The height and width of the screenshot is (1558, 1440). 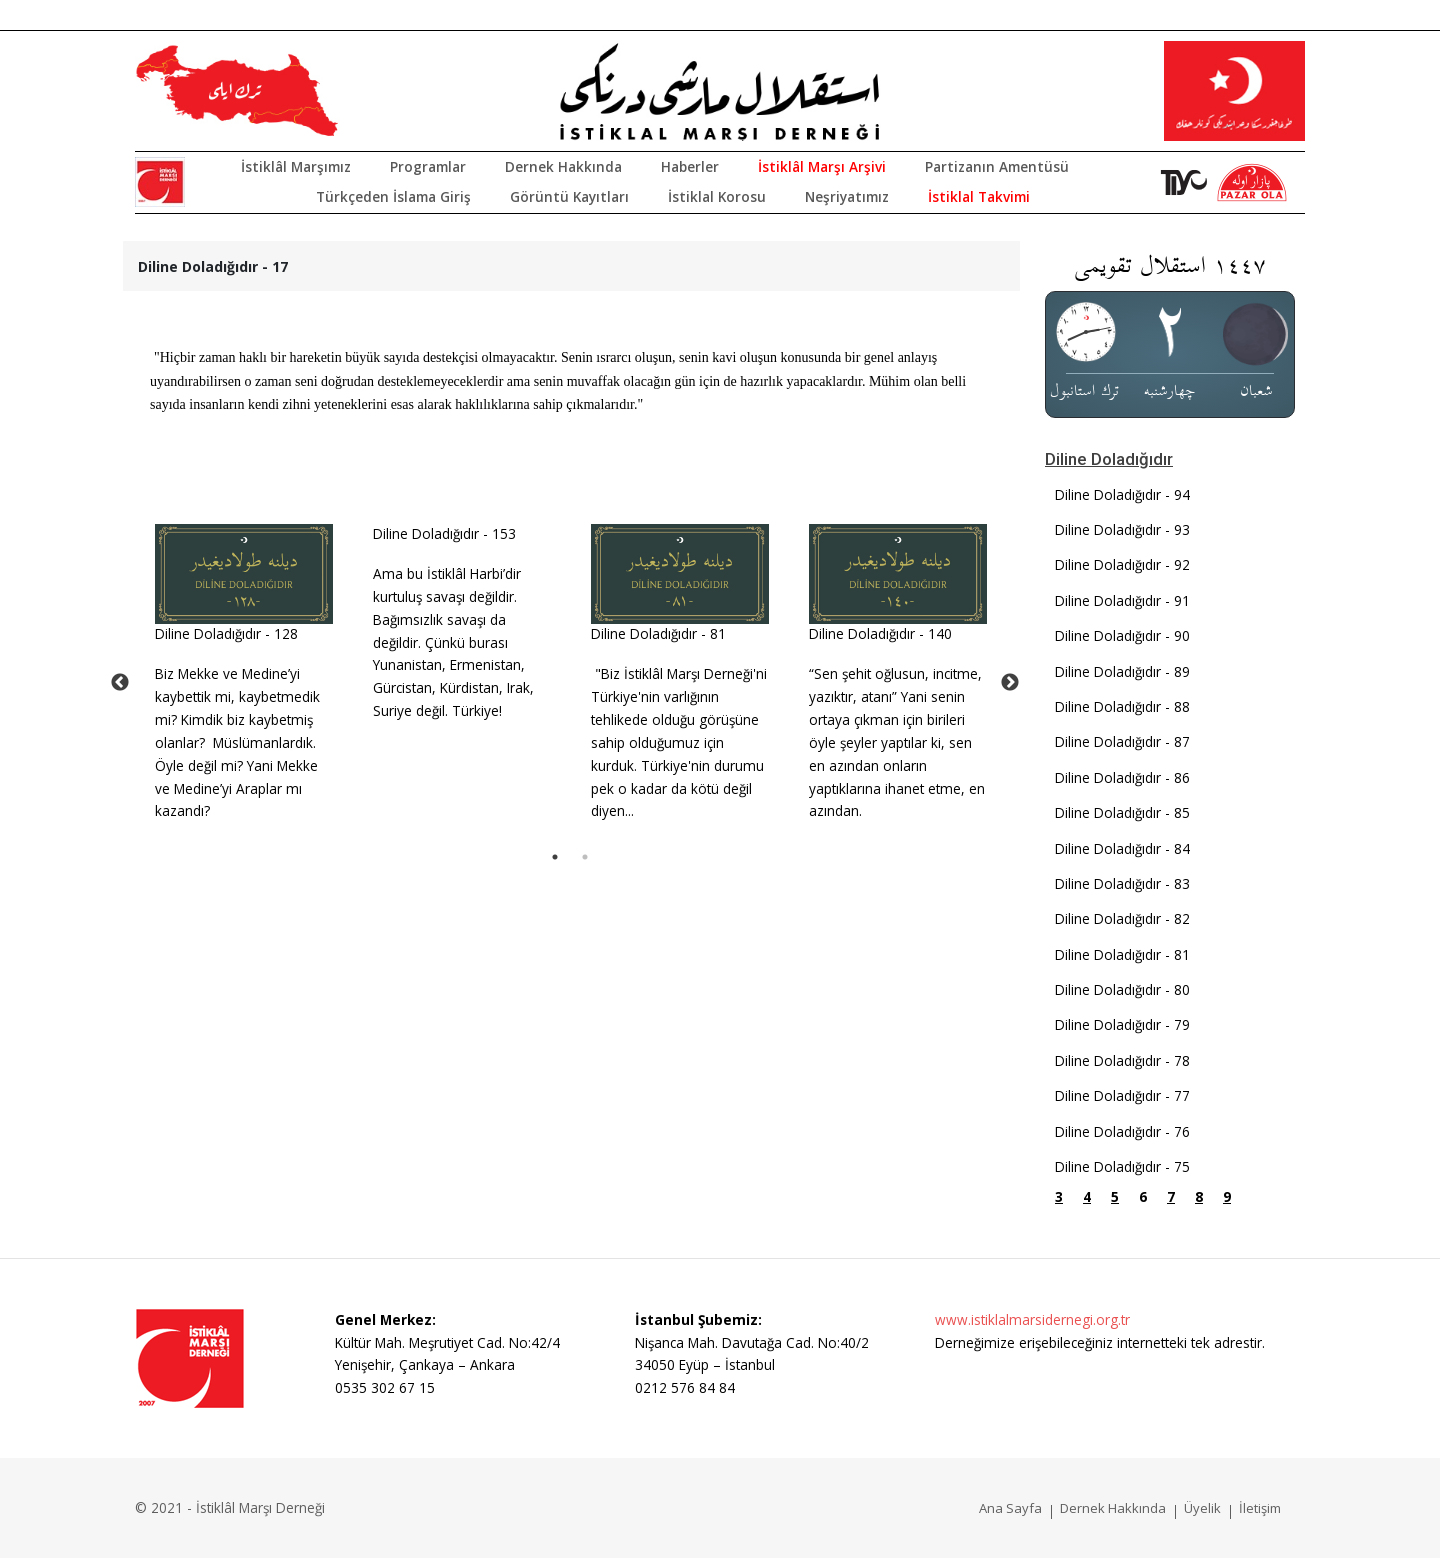 I want to click on Diline Doladığıdır - 87, so click(x=1122, y=741).